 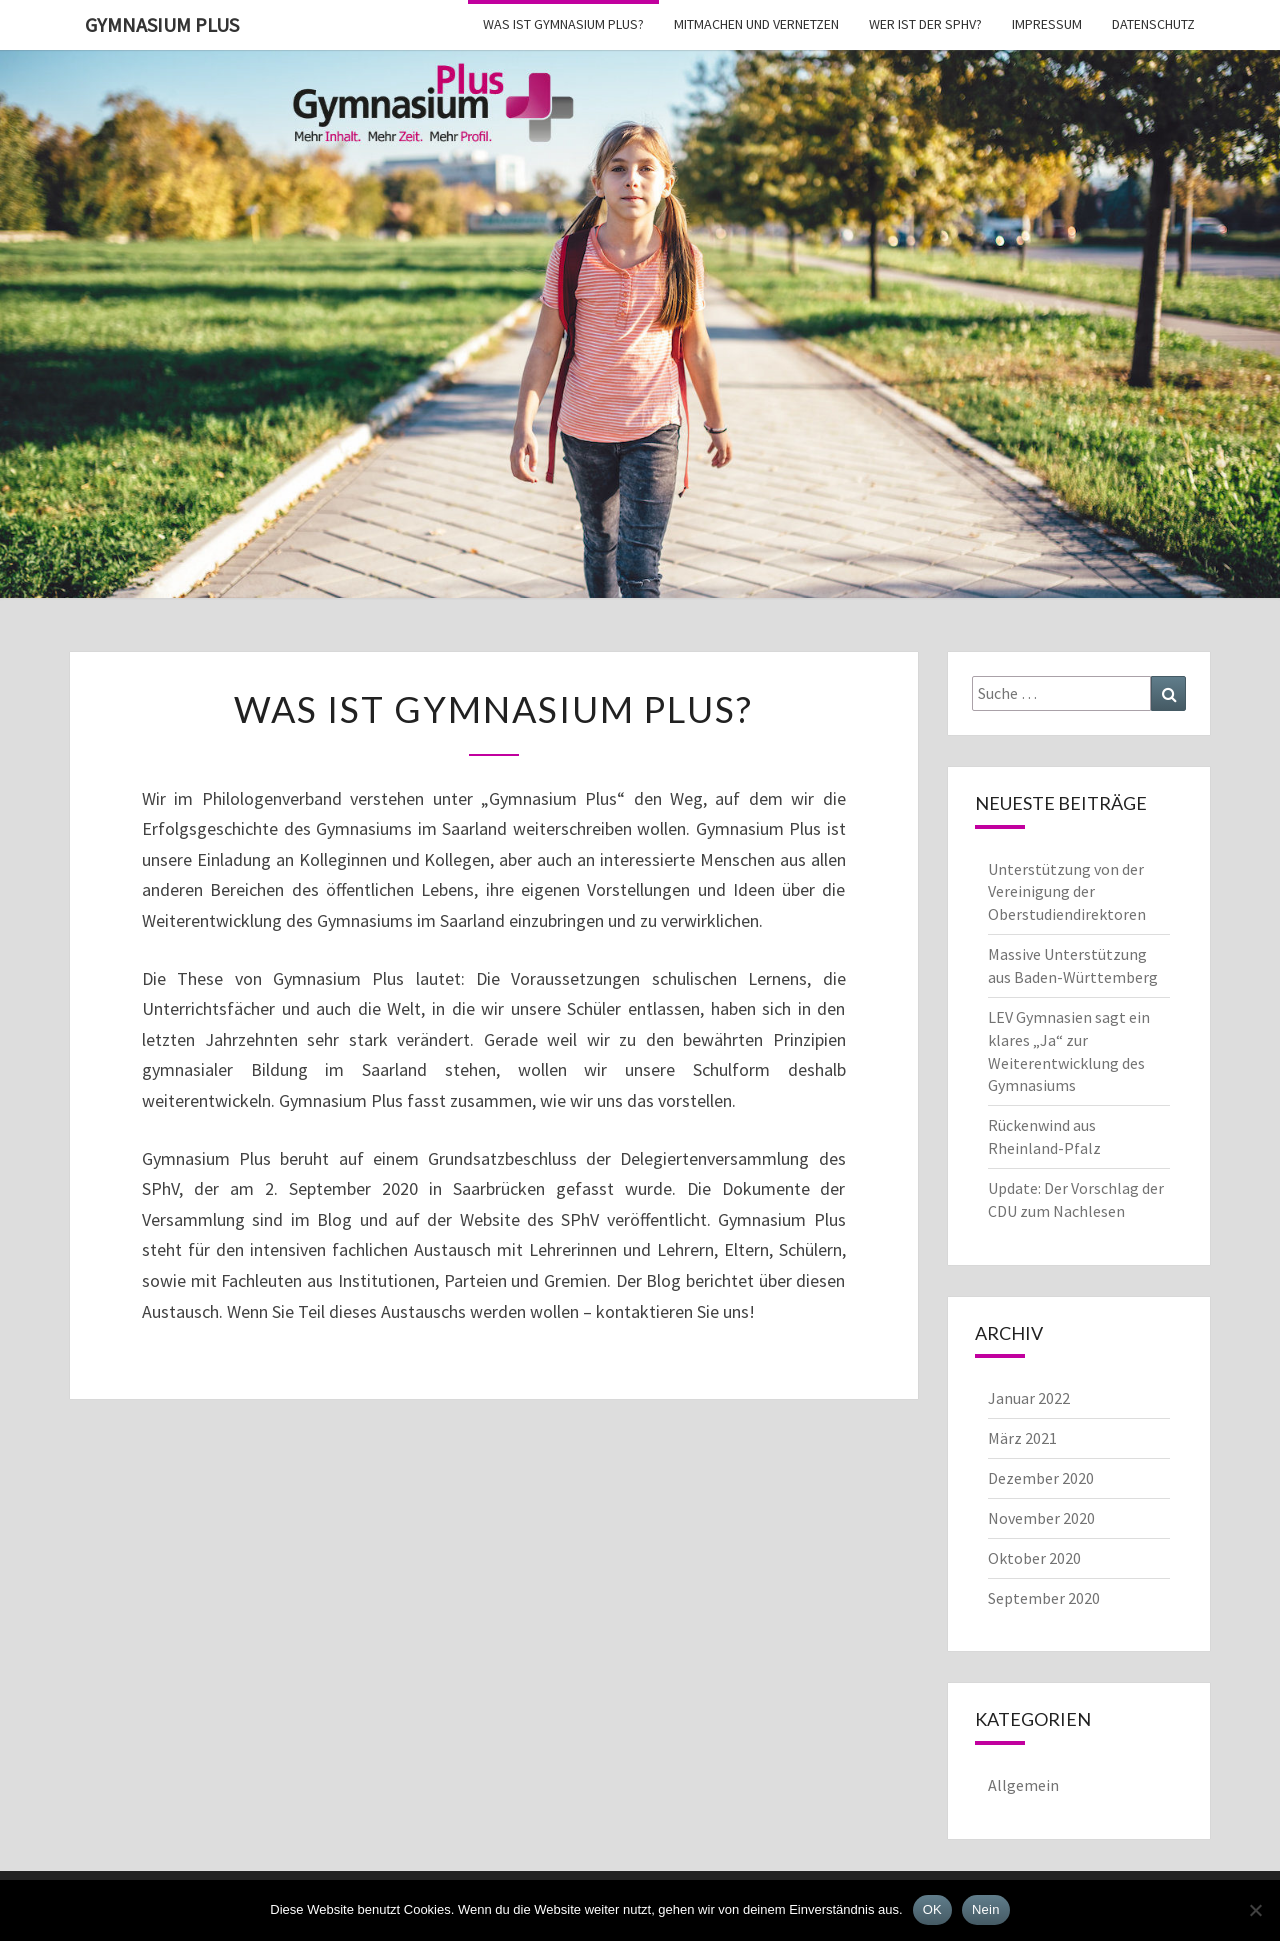 I want to click on [Nein], so click(x=1255, y=1910).